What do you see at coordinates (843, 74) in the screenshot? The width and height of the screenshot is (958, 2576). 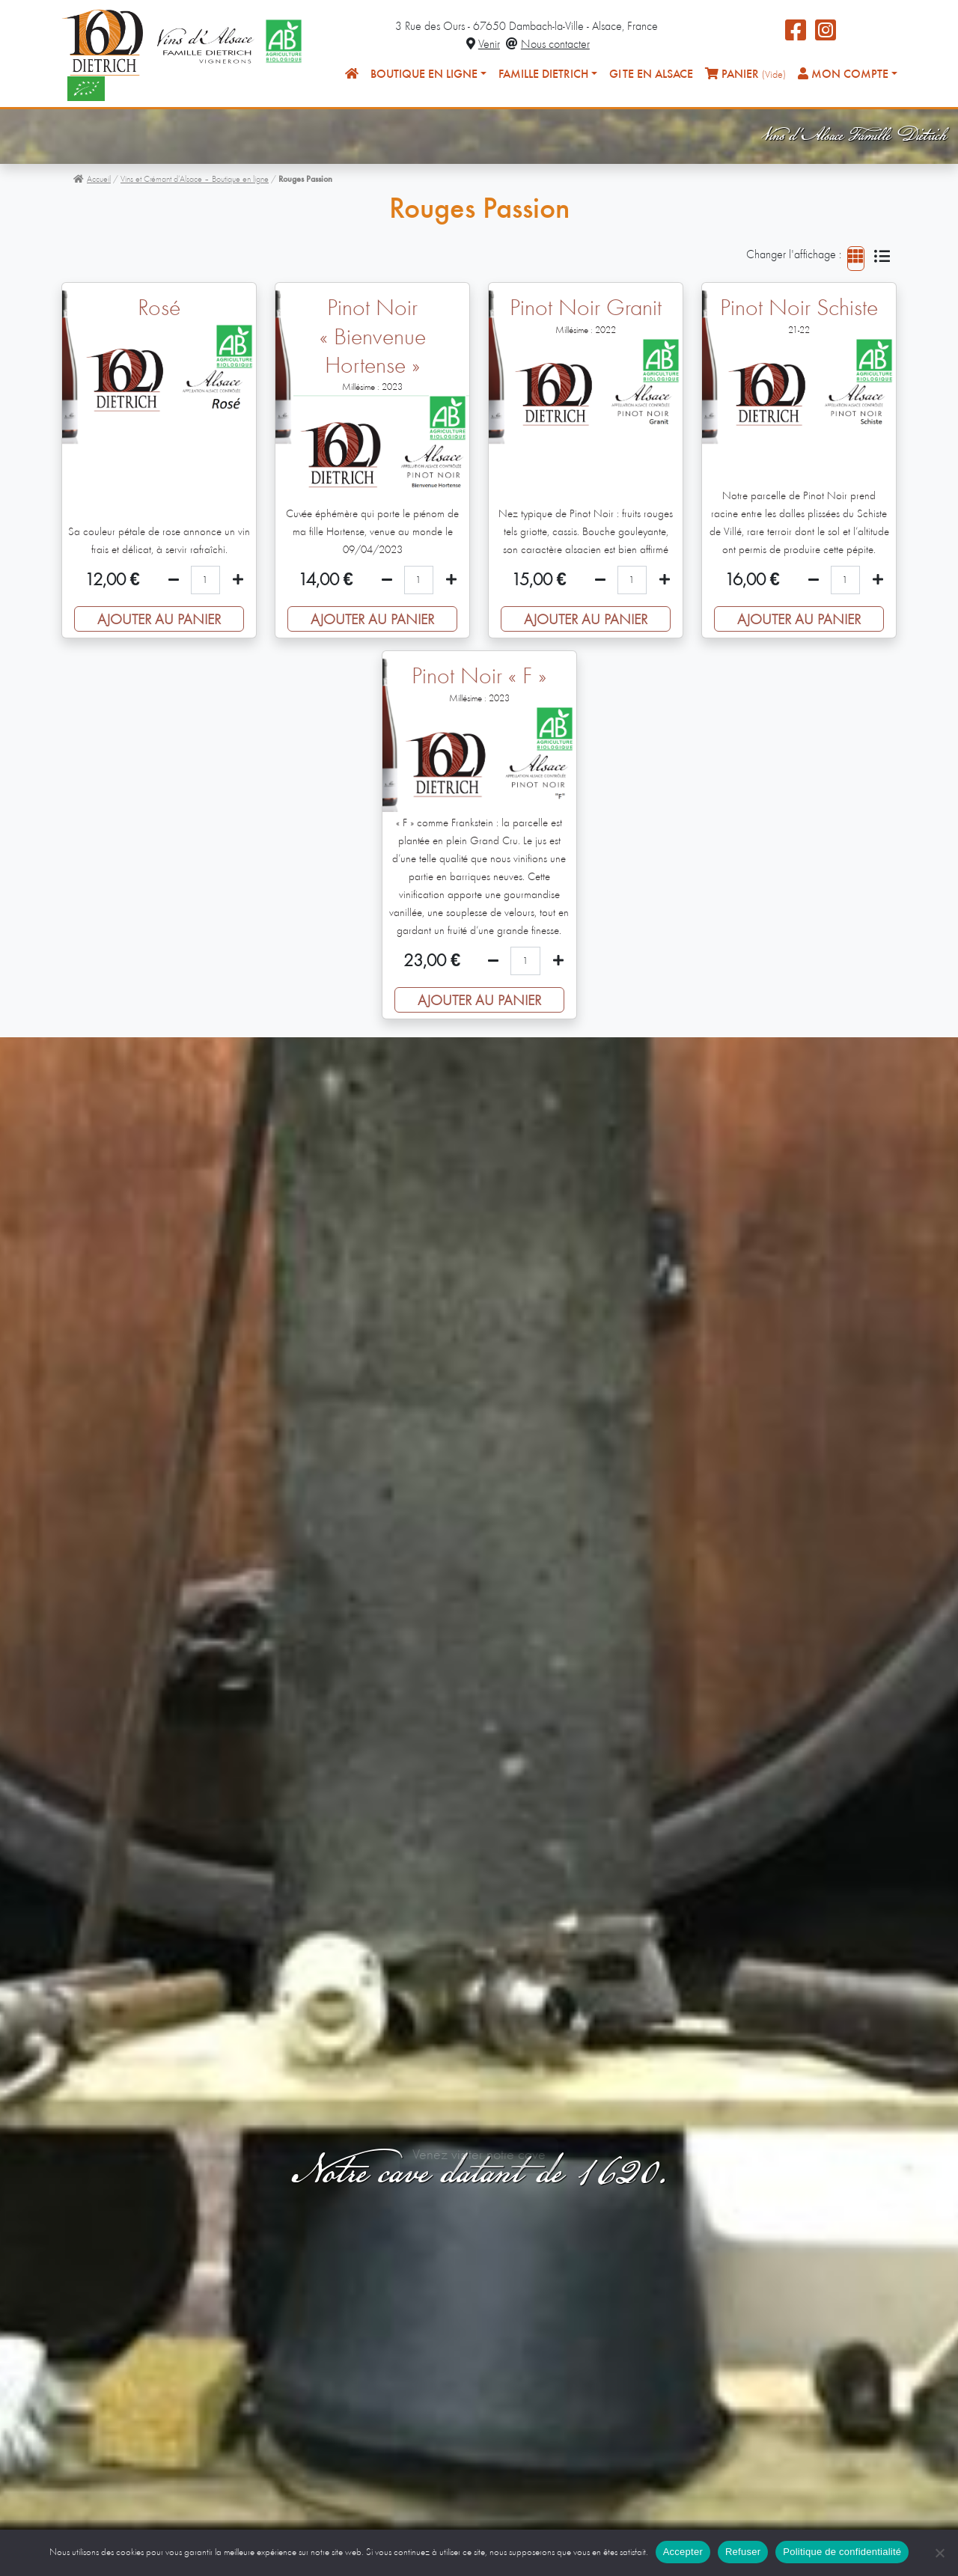 I see `Mon compte` at bounding box center [843, 74].